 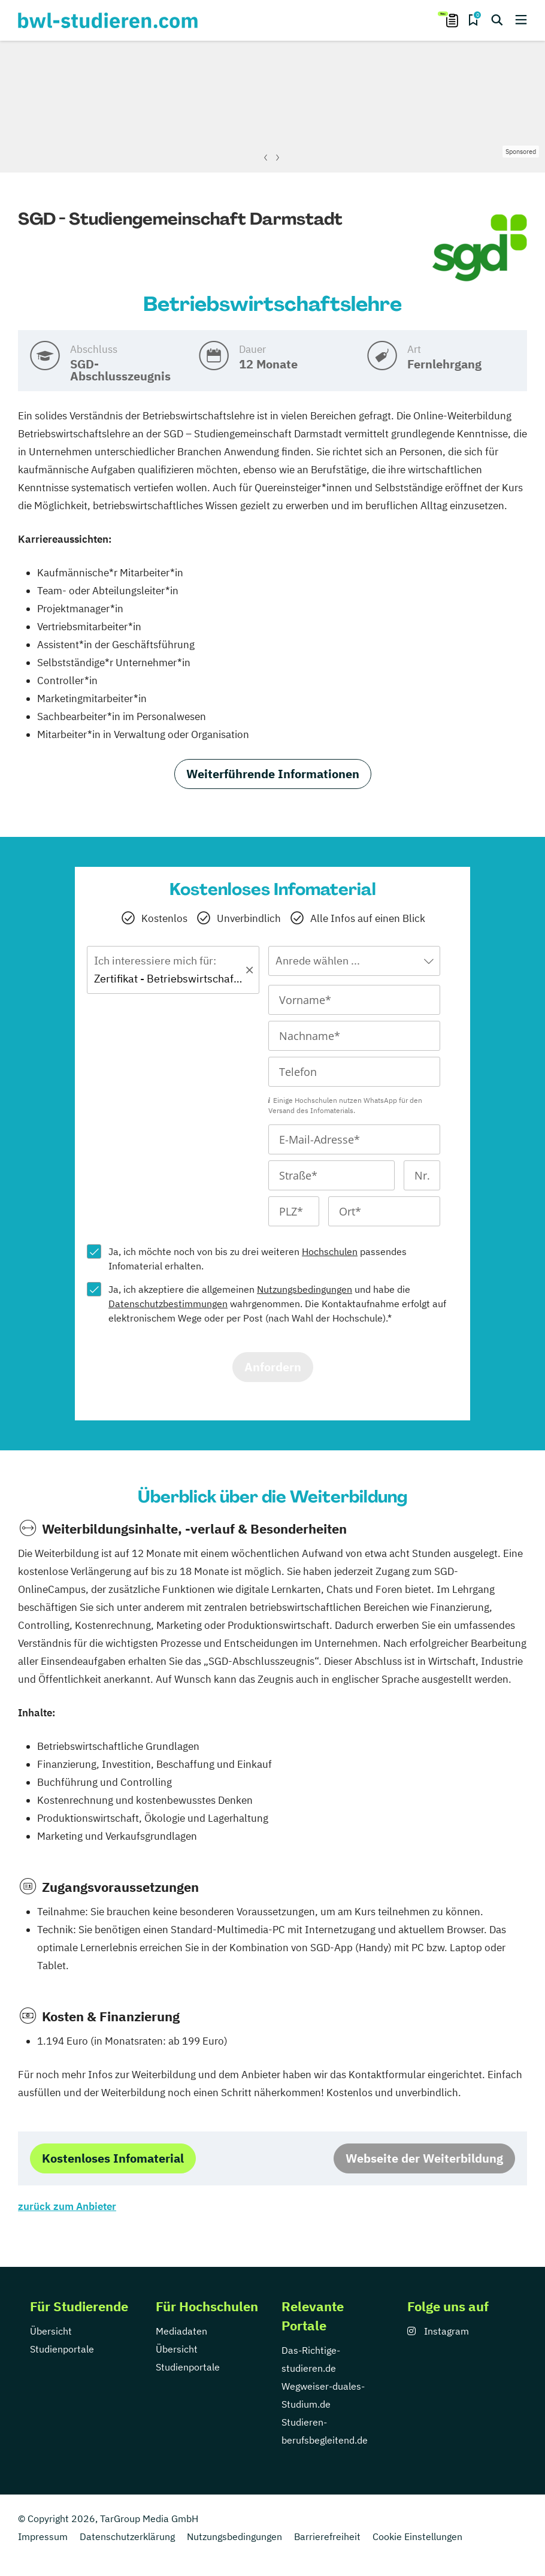 What do you see at coordinates (67, 2206) in the screenshot?
I see `zurück zum Anbieter` at bounding box center [67, 2206].